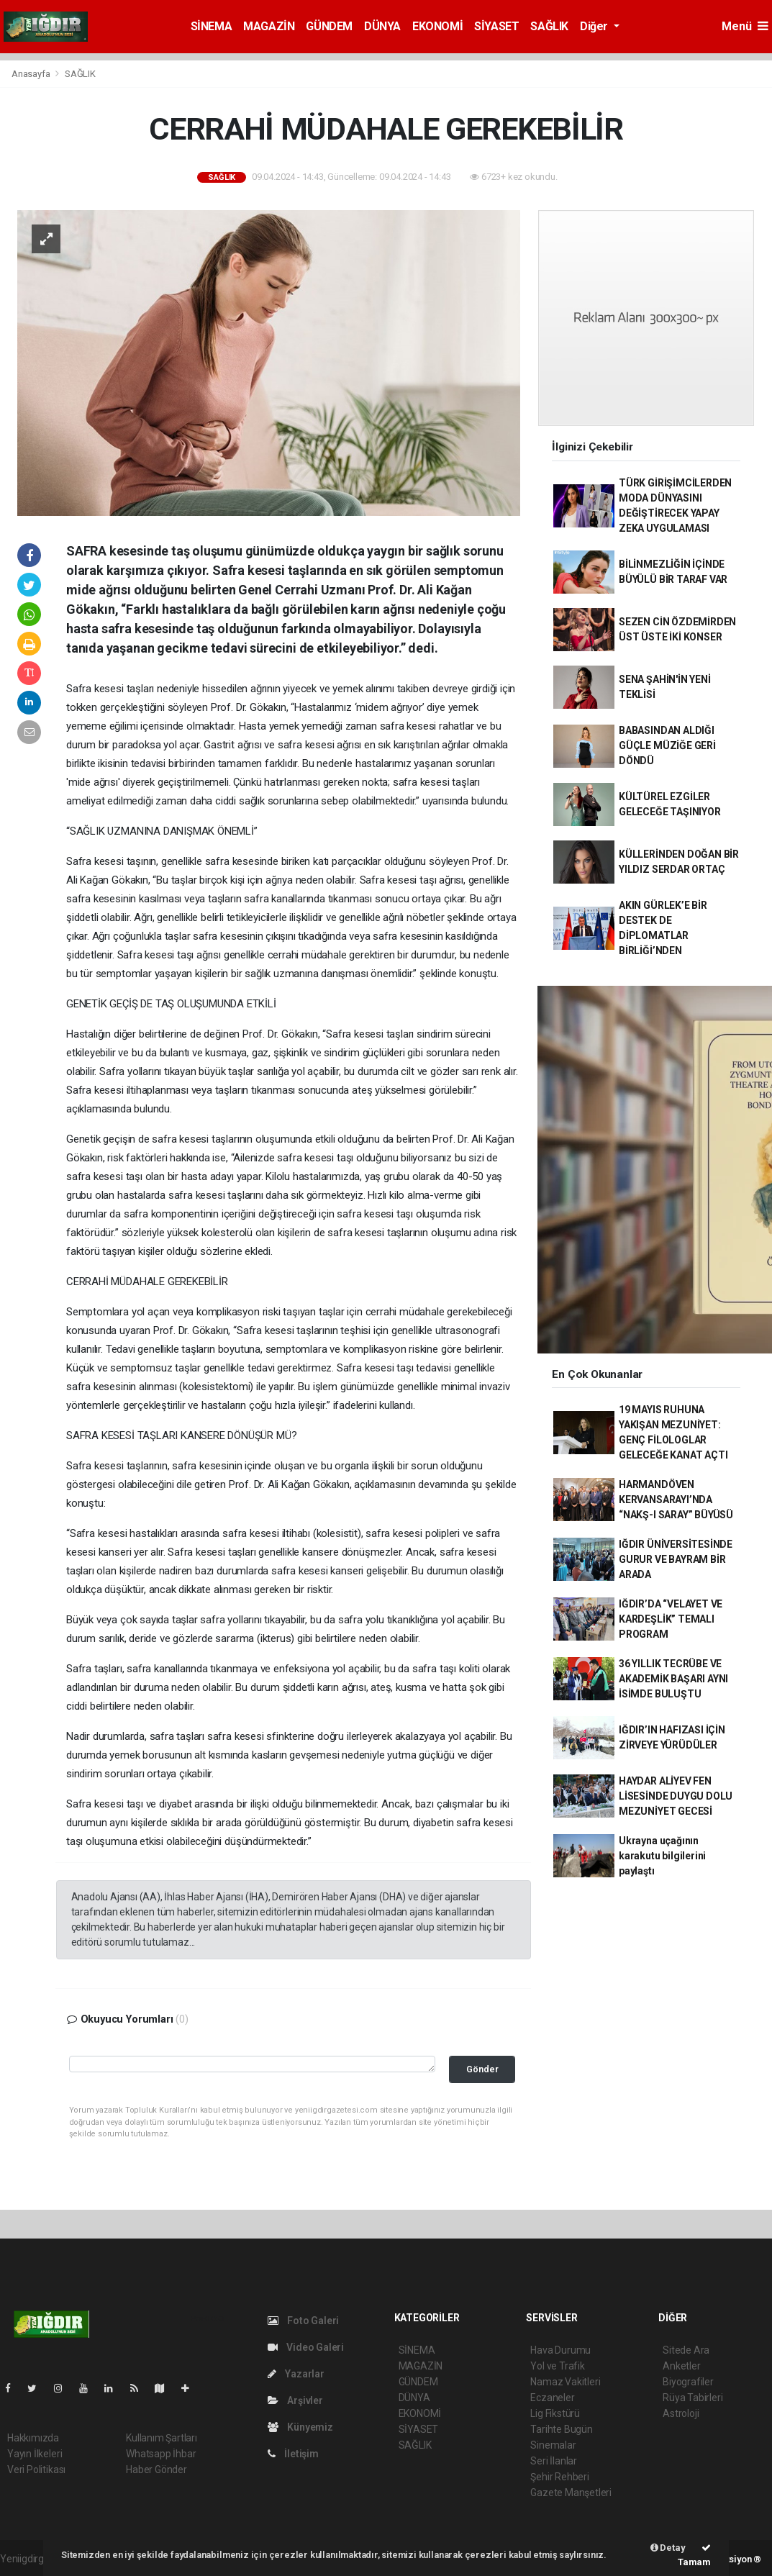 This screenshot has width=772, height=2576. Describe the element at coordinates (686, 2350) in the screenshot. I see `Sitede Ara` at that location.